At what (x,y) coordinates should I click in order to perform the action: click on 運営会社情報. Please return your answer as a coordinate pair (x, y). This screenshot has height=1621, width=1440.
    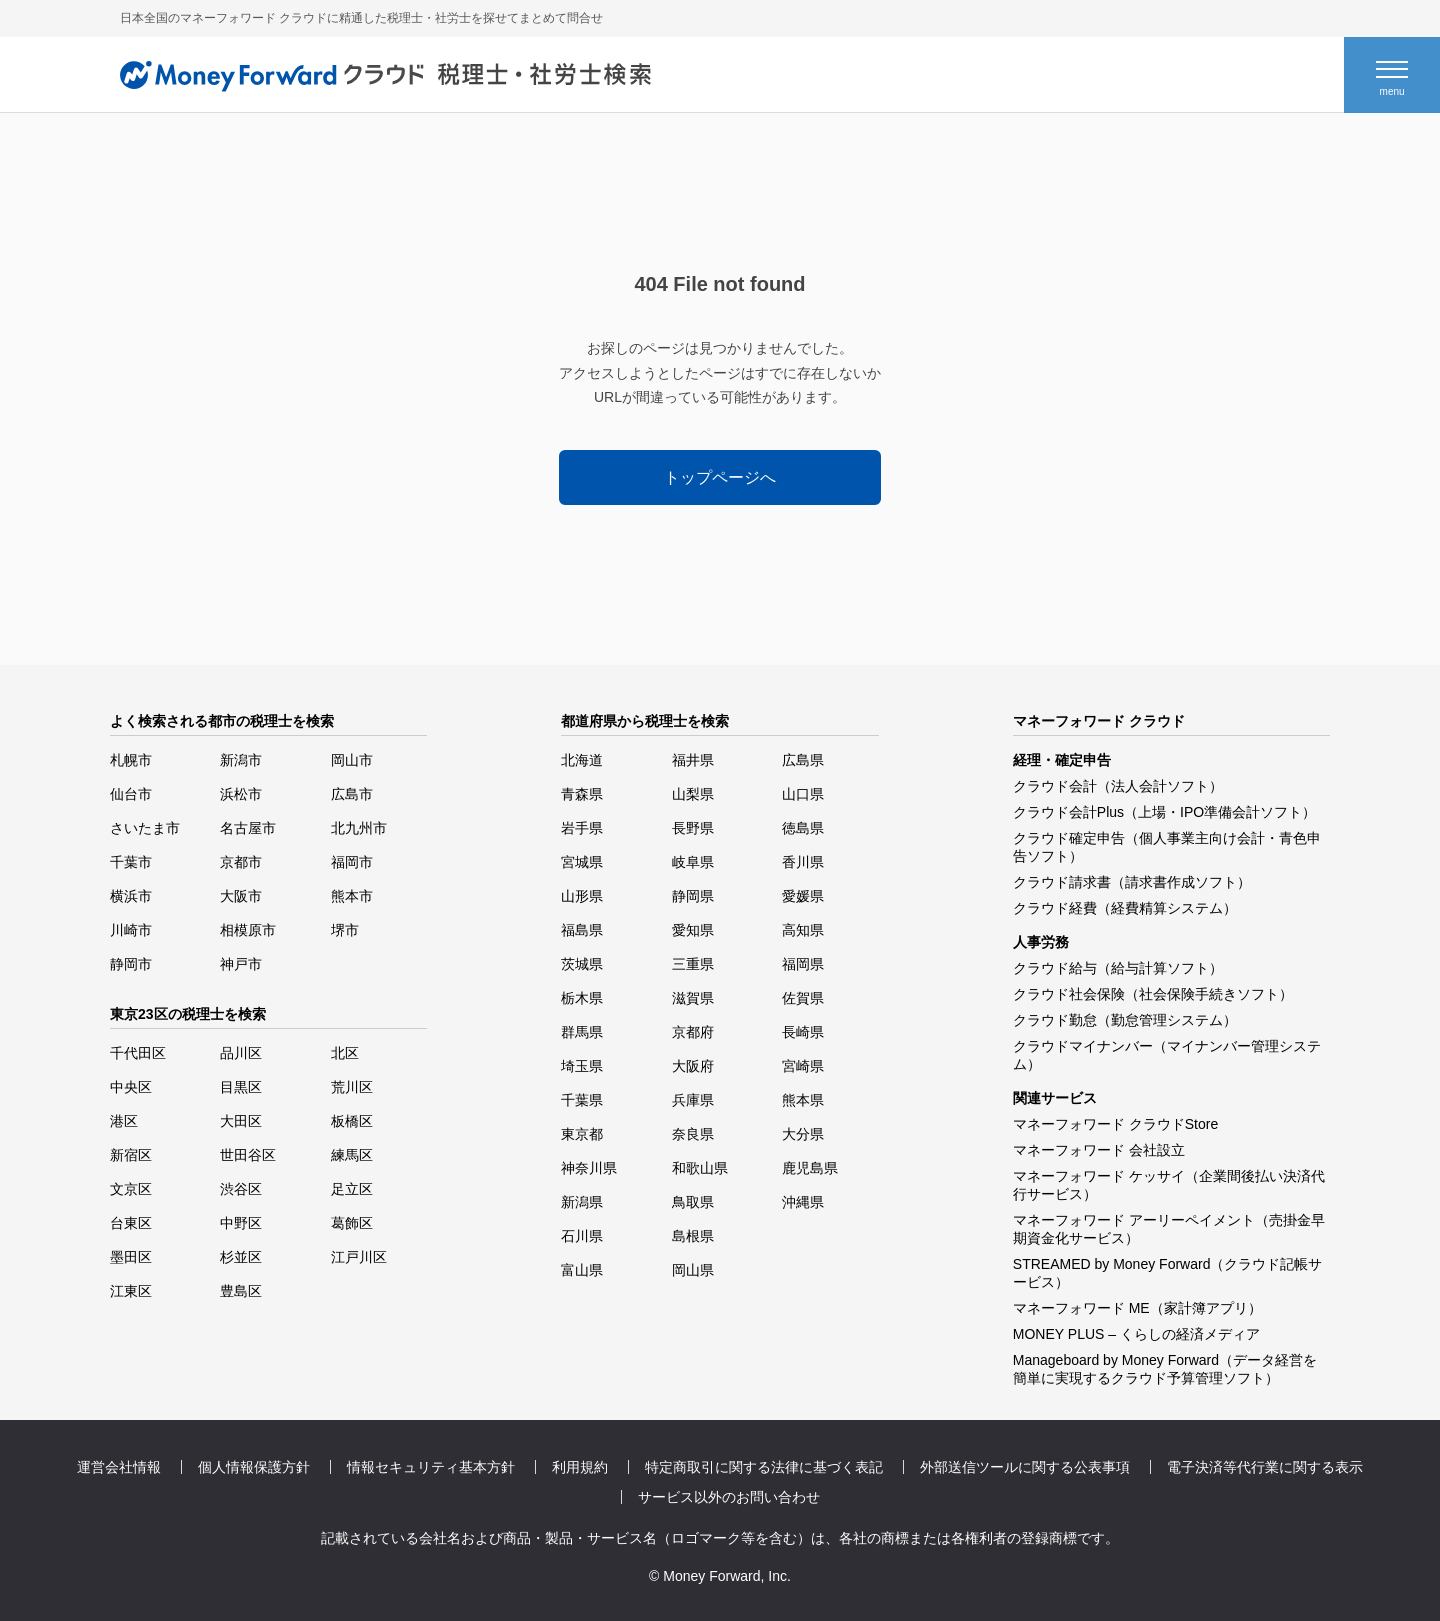
    Looking at the image, I should click on (119, 1467).